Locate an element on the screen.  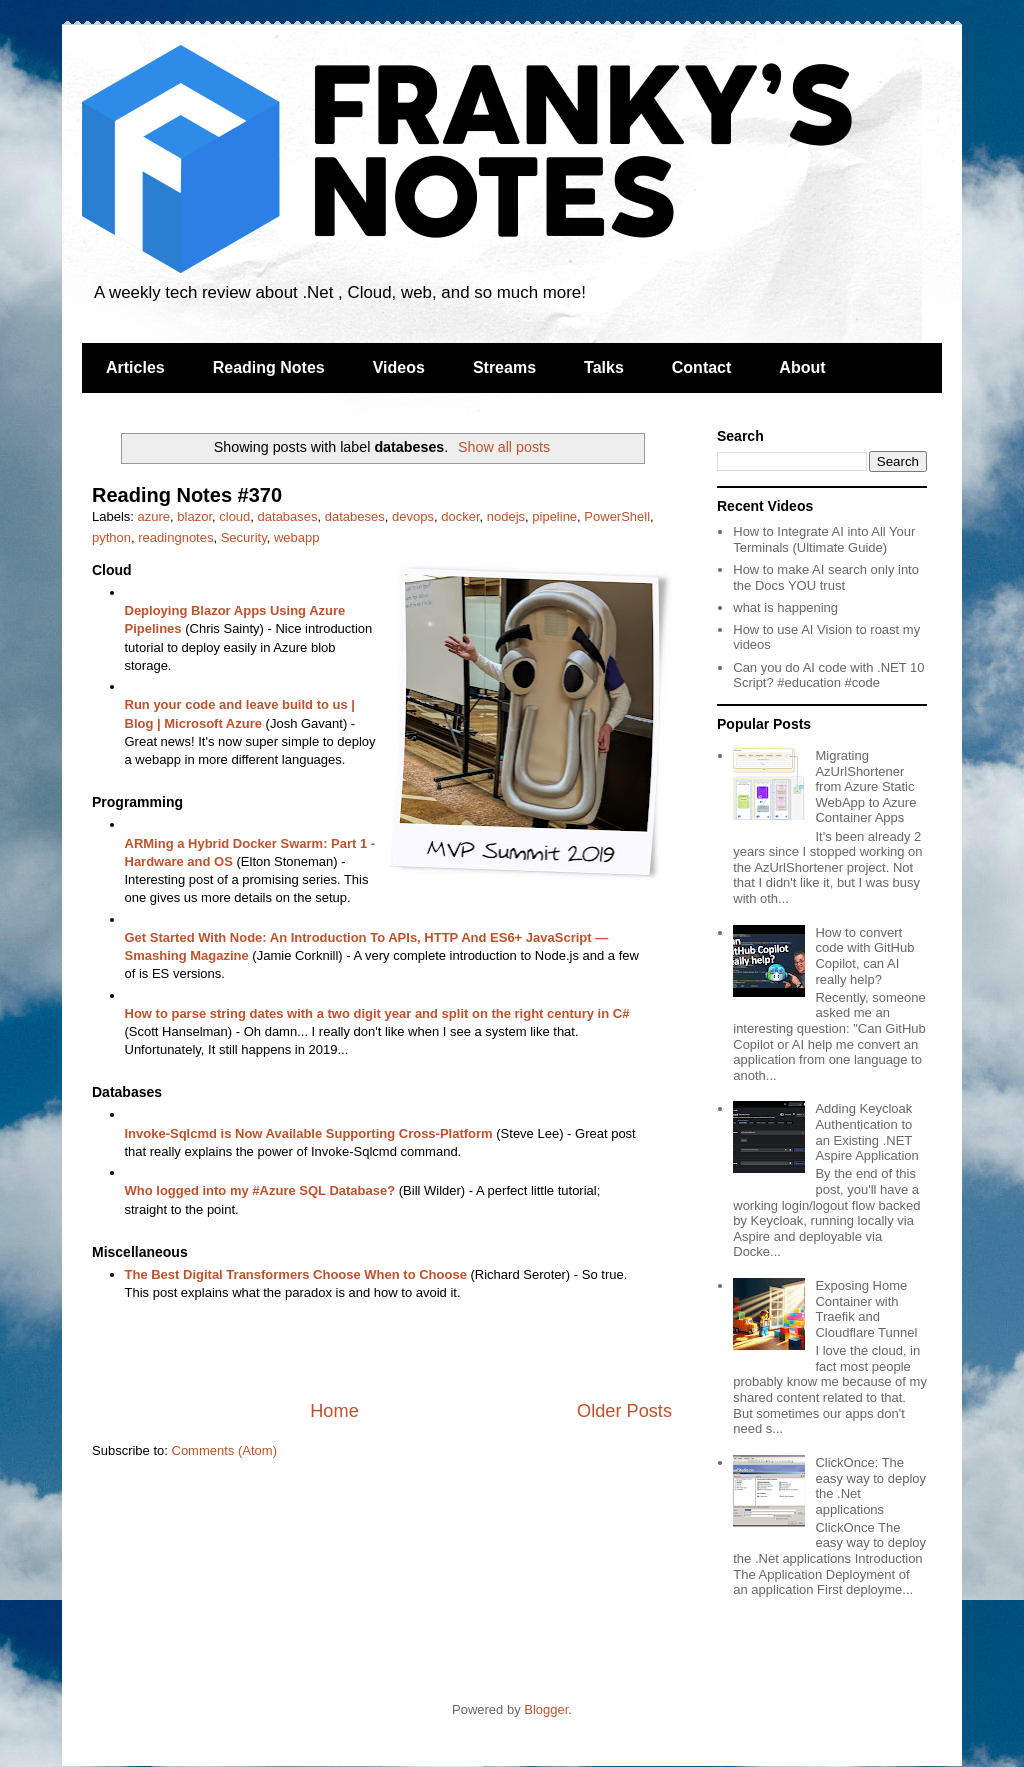
Talks is located at coordinates (604, 367).